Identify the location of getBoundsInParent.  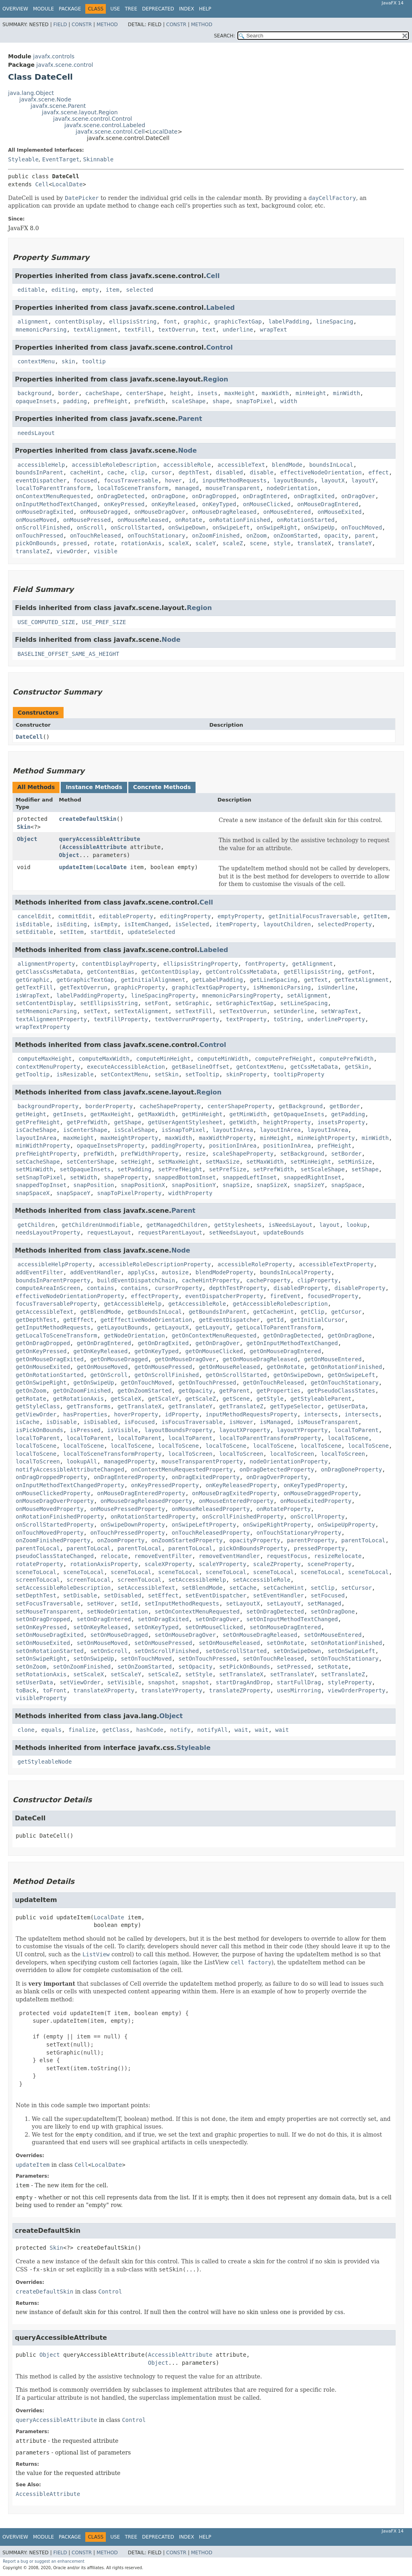
(217, 1312).